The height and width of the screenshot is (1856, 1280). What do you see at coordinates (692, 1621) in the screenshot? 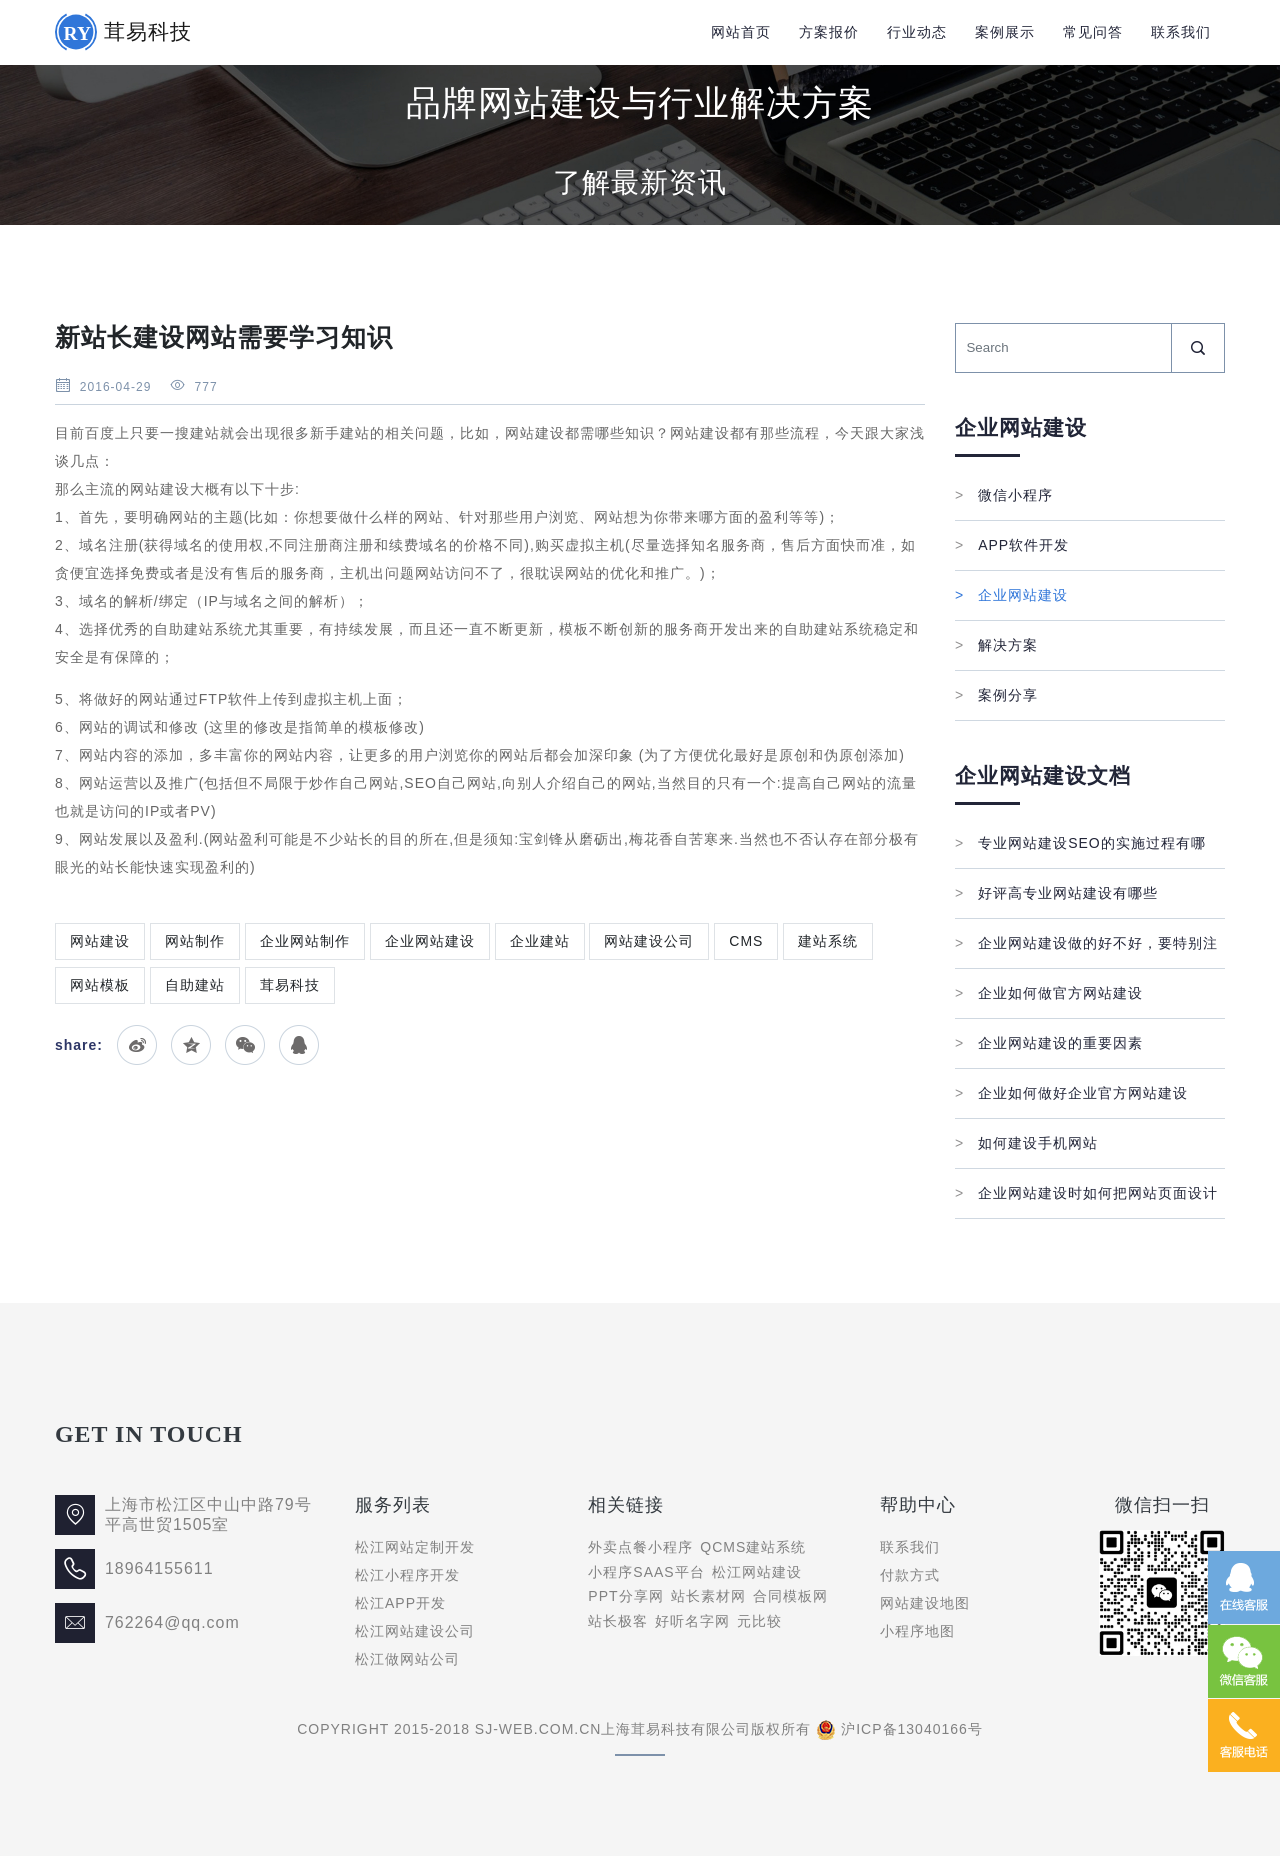
I see `好听名字网` at bounding box center [692, 1621].